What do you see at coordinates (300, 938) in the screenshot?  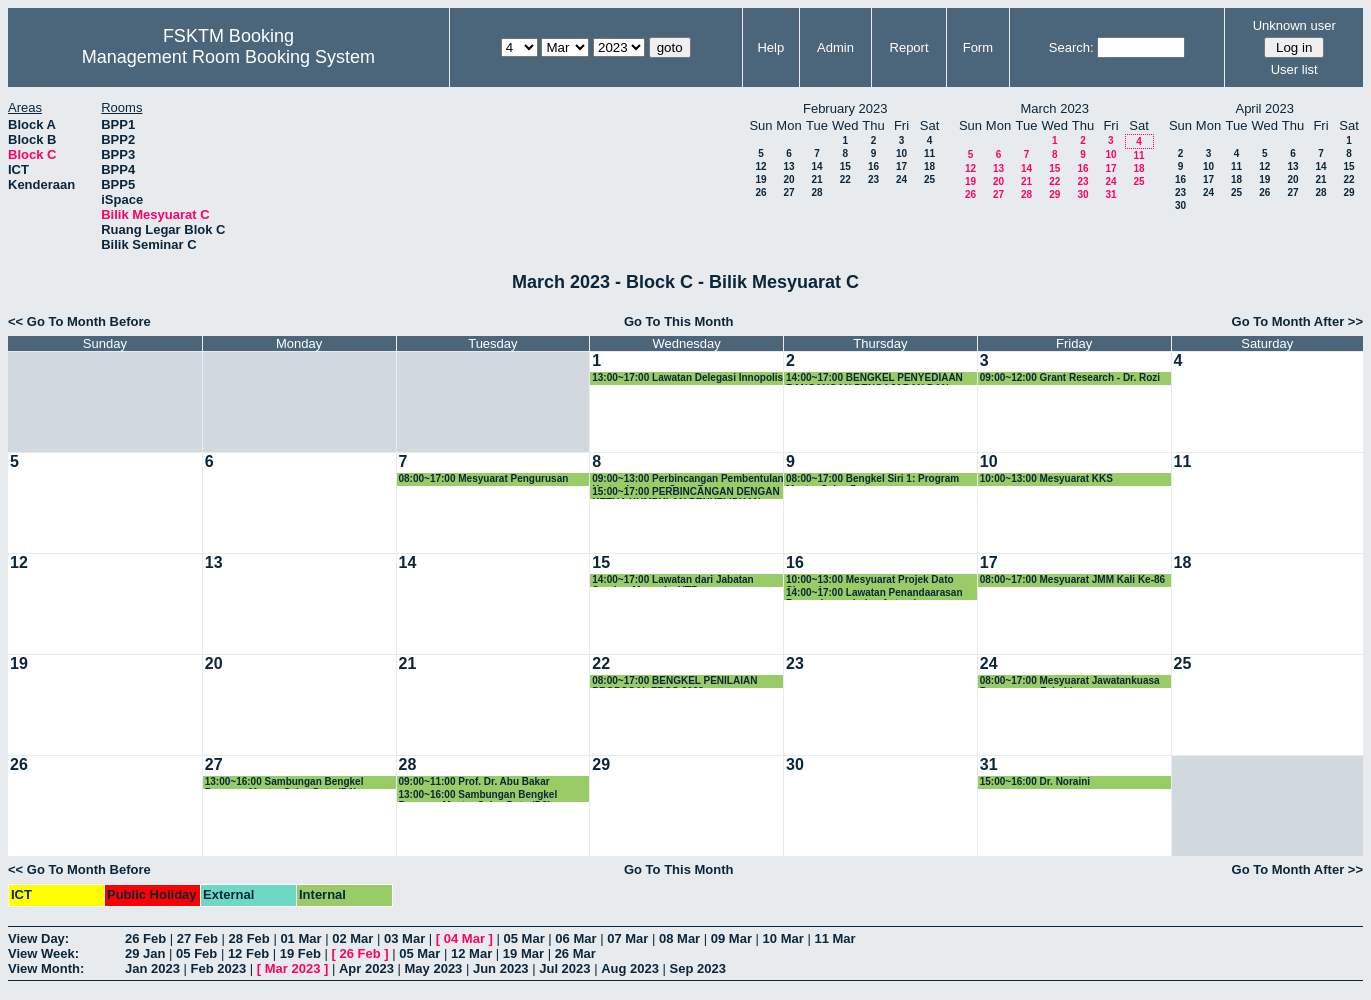 I see `01 Mar` at bounding box center [300, 938].